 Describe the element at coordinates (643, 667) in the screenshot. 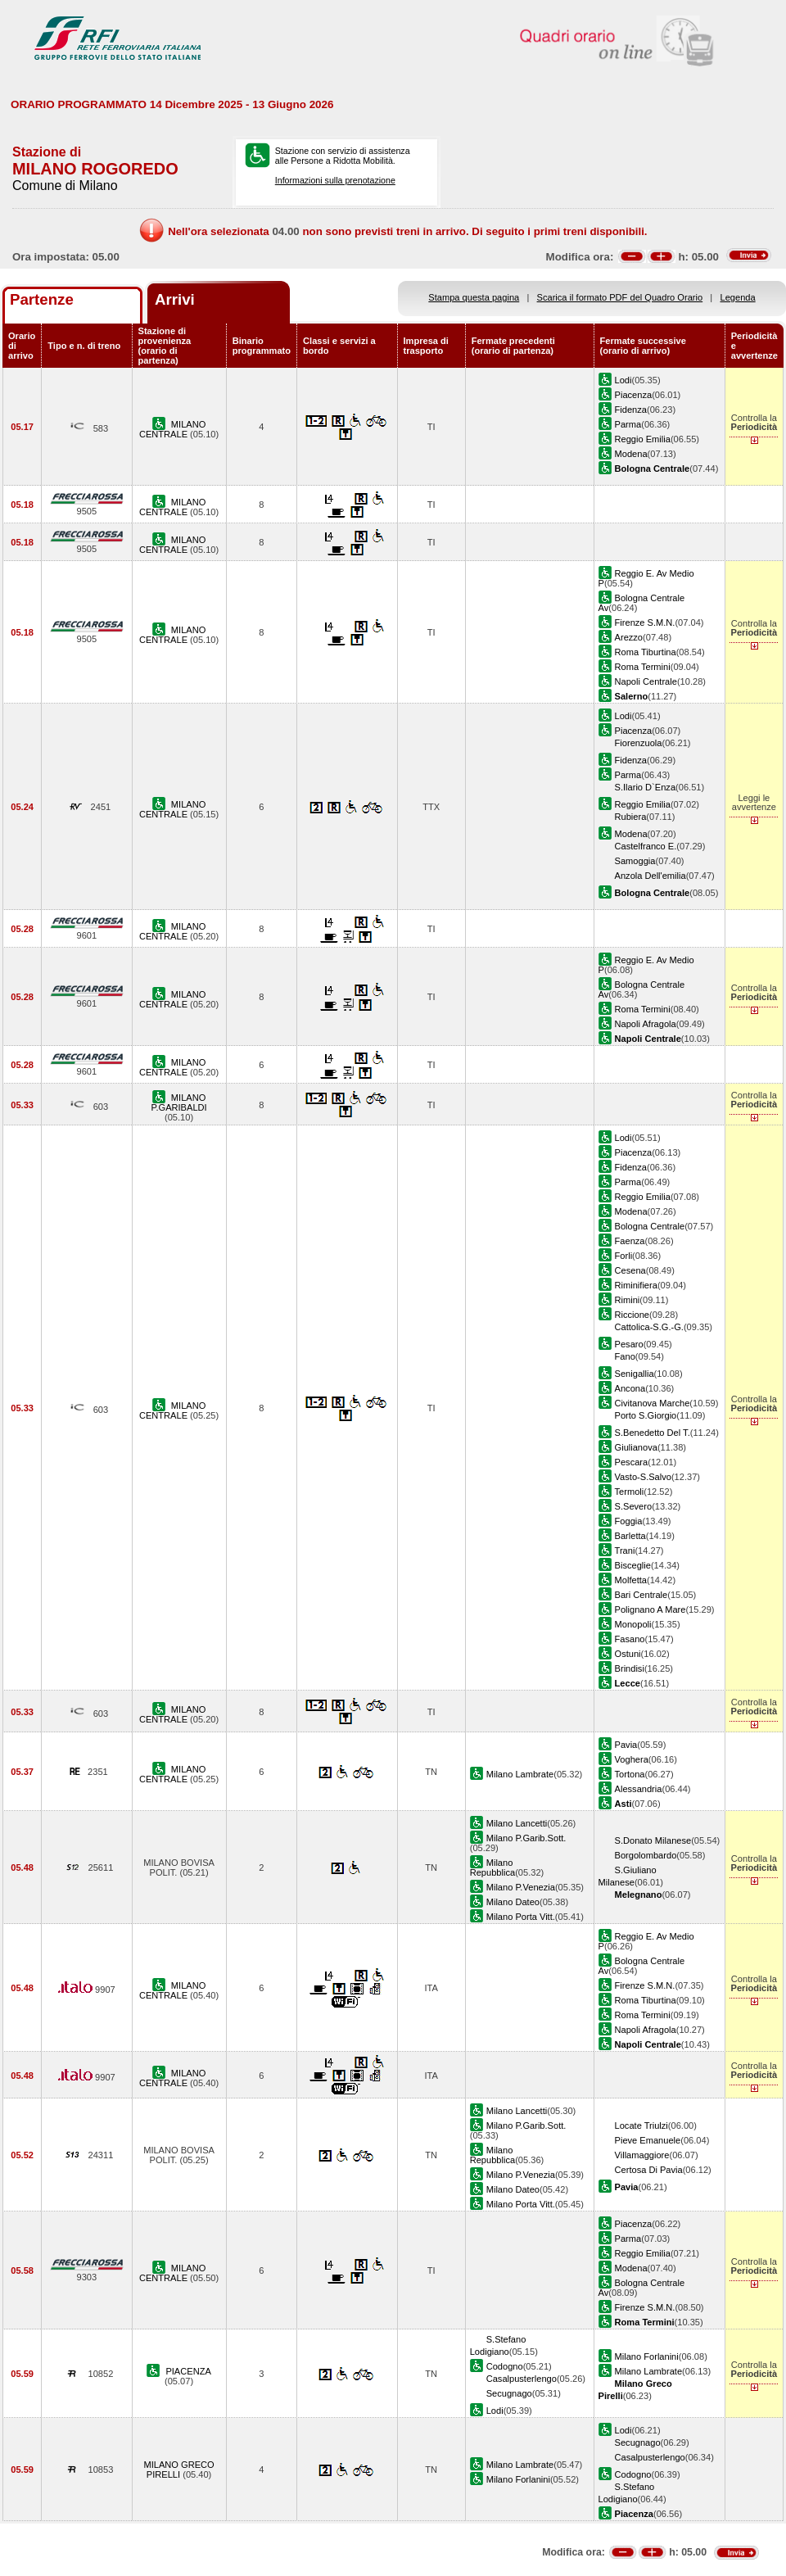

I see `Roma Termini` at that location.